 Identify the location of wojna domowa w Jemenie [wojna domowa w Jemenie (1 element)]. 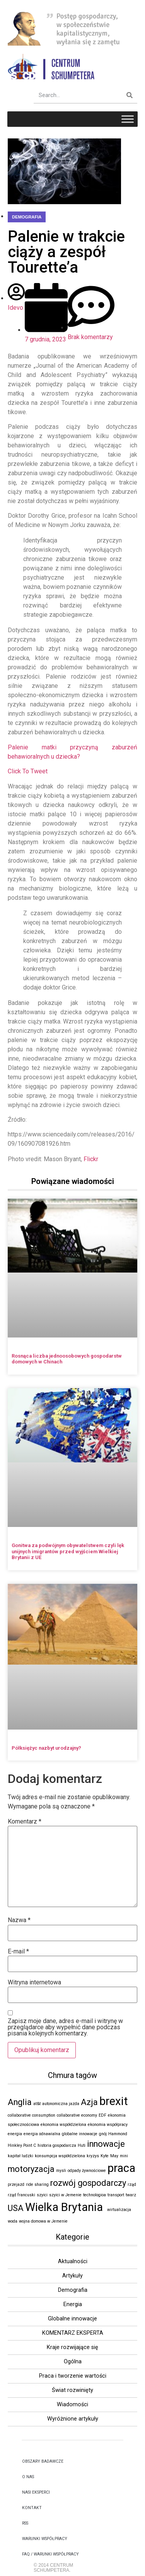
(43, 2221).